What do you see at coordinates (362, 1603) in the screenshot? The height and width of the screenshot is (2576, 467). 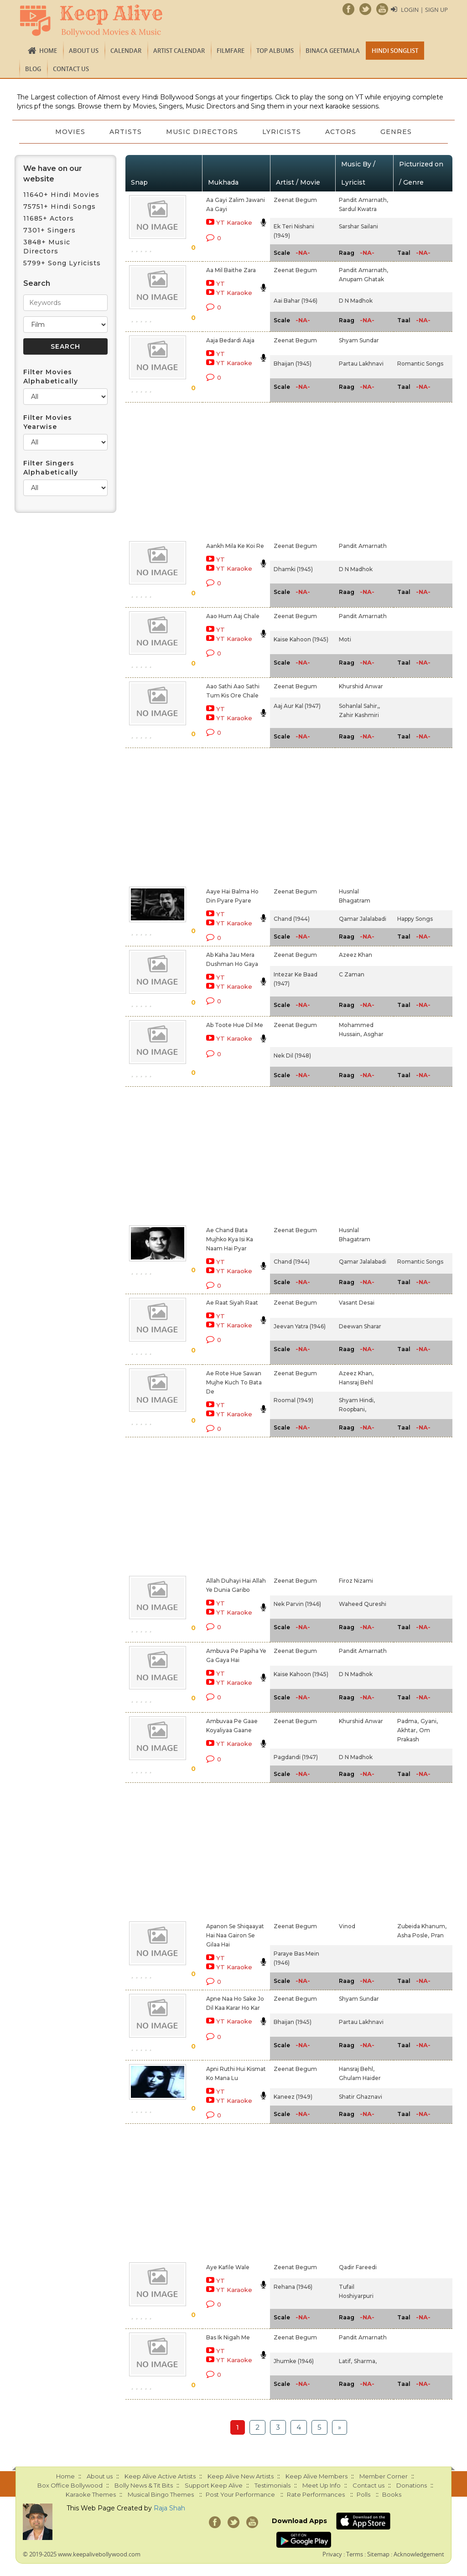 I see `Waheed Qureshi` at bounding box center [362, 1603].